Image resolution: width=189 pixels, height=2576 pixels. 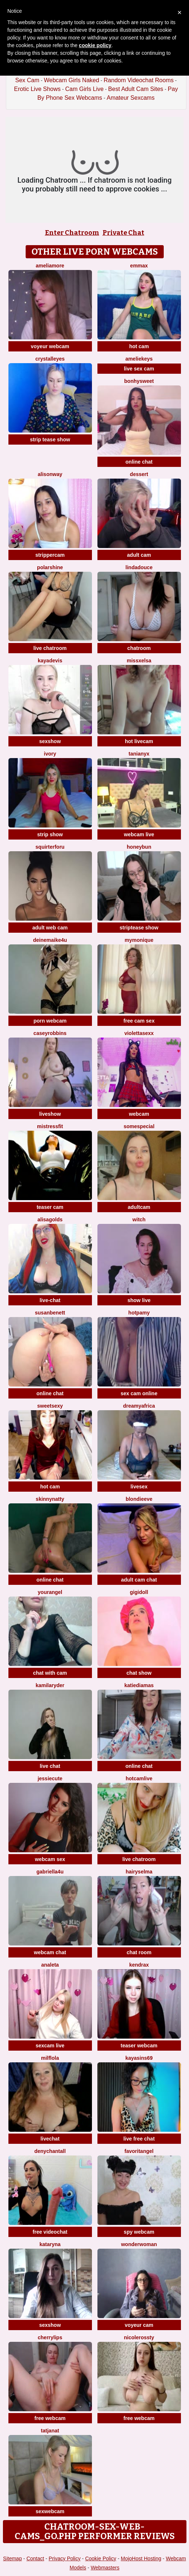 What do you see at coordinates (139, 2045) in the screenshot?
I see `teaser webcam` at bounding box center [139, 2045].